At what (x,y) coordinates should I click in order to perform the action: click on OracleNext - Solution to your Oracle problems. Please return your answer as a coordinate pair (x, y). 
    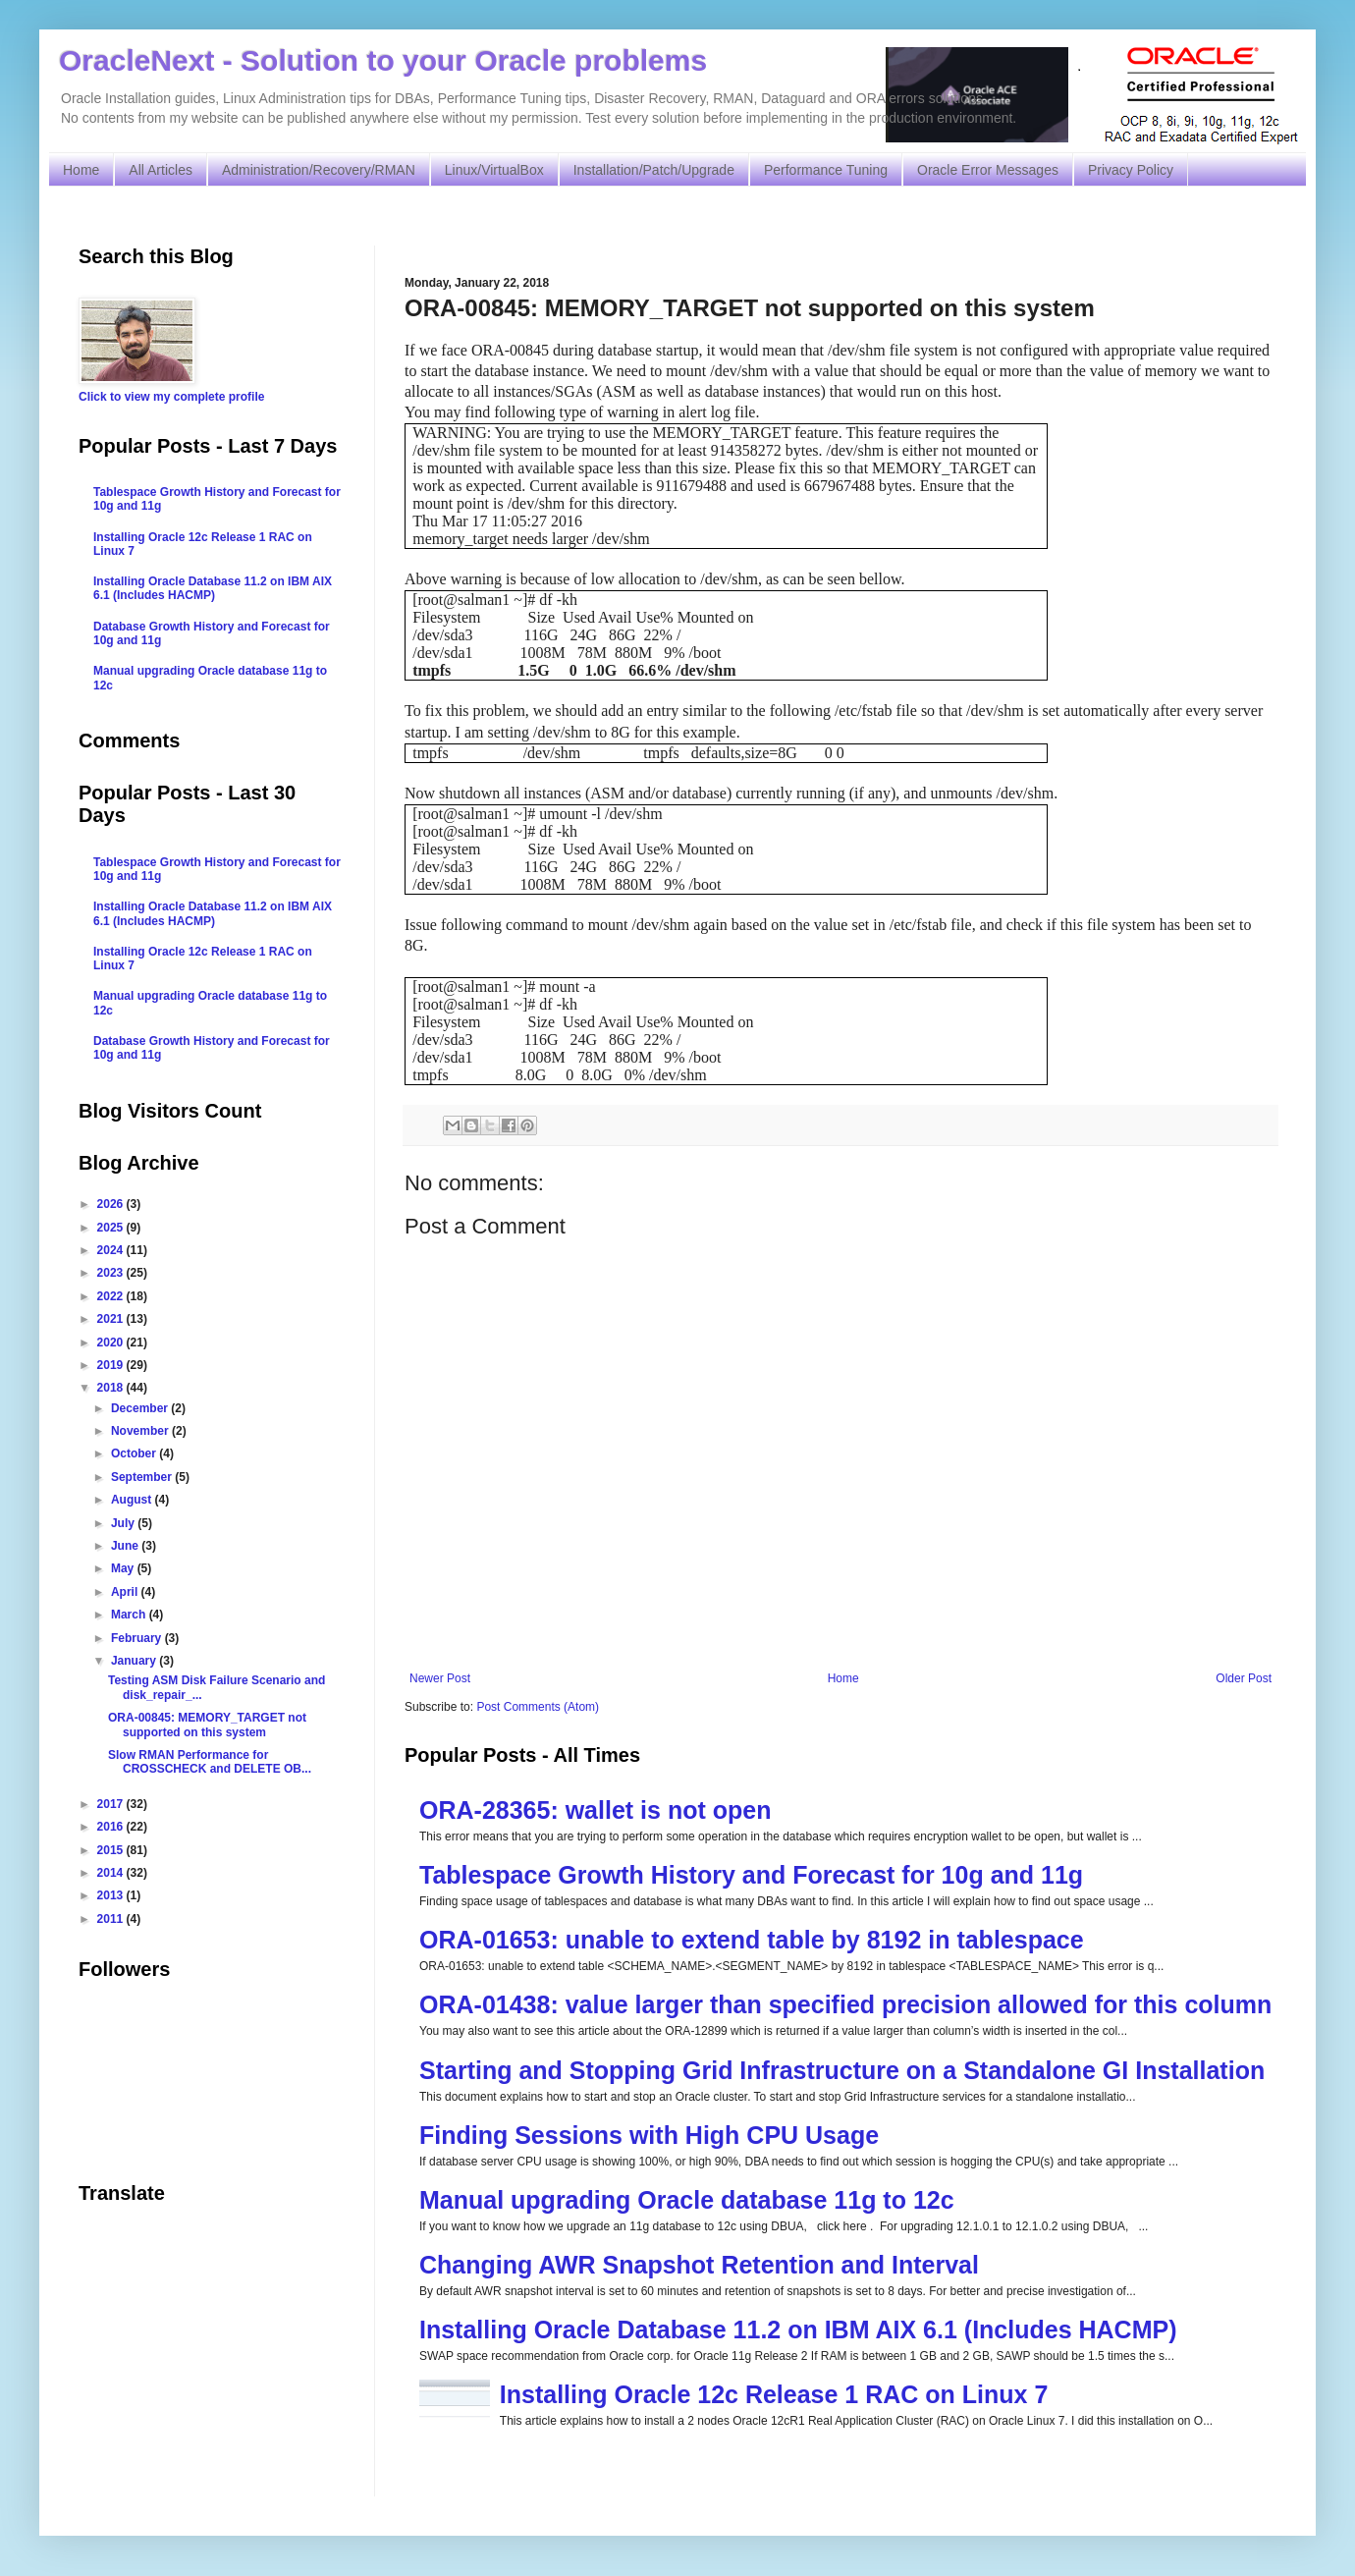
    Looking at the image, I should click on (383, 60).